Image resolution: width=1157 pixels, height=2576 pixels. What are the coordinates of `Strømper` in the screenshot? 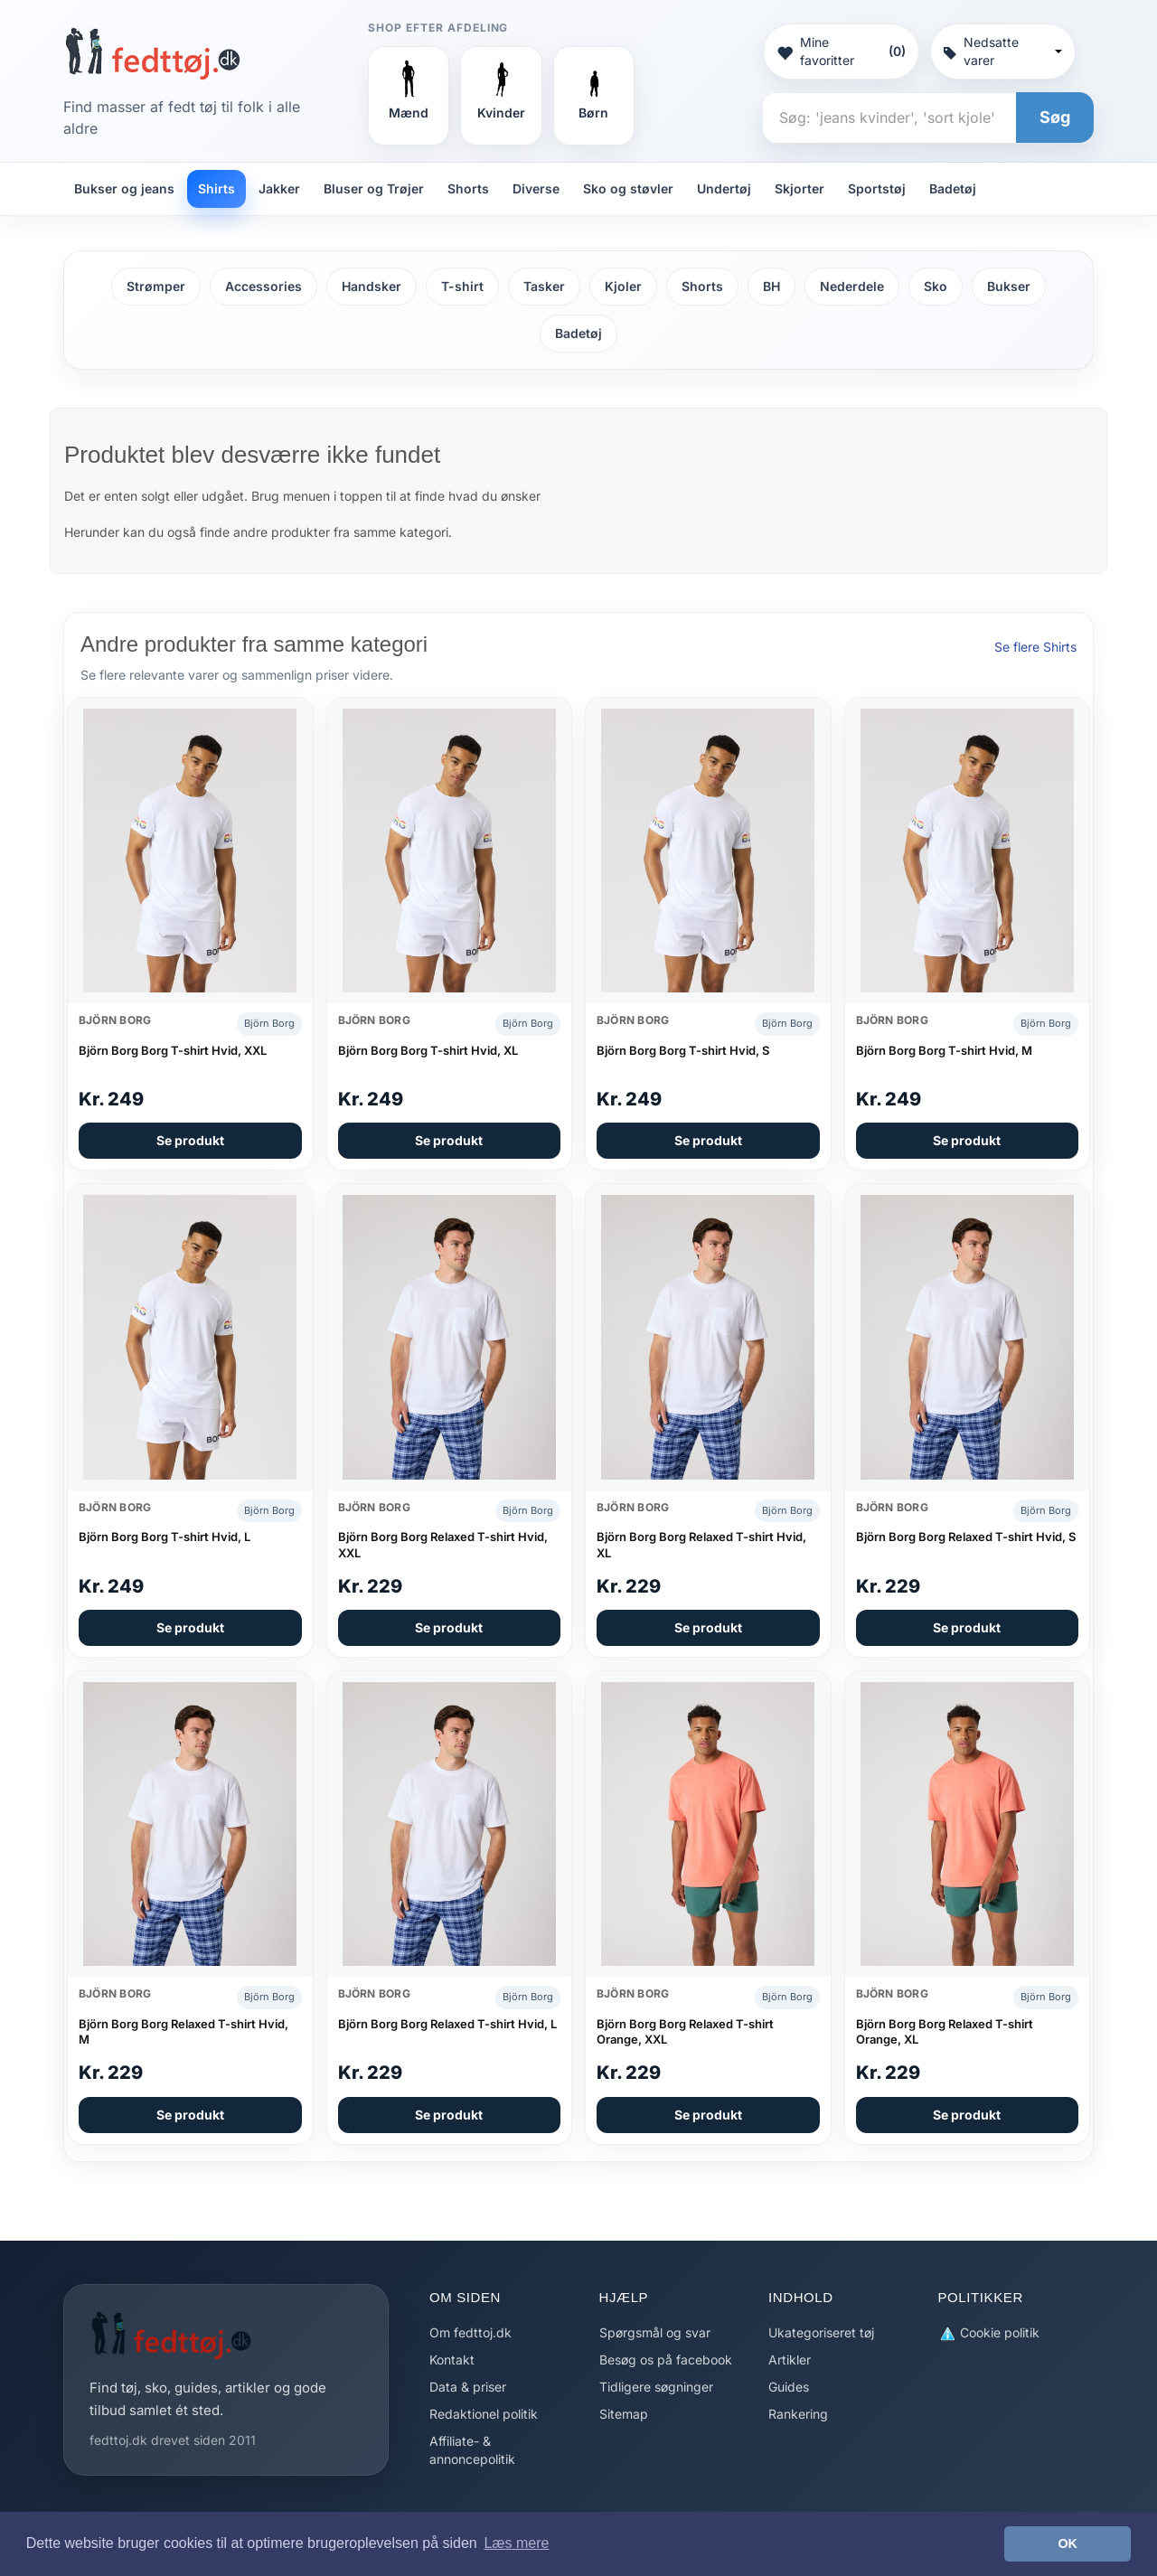 It's located at (156, 286).